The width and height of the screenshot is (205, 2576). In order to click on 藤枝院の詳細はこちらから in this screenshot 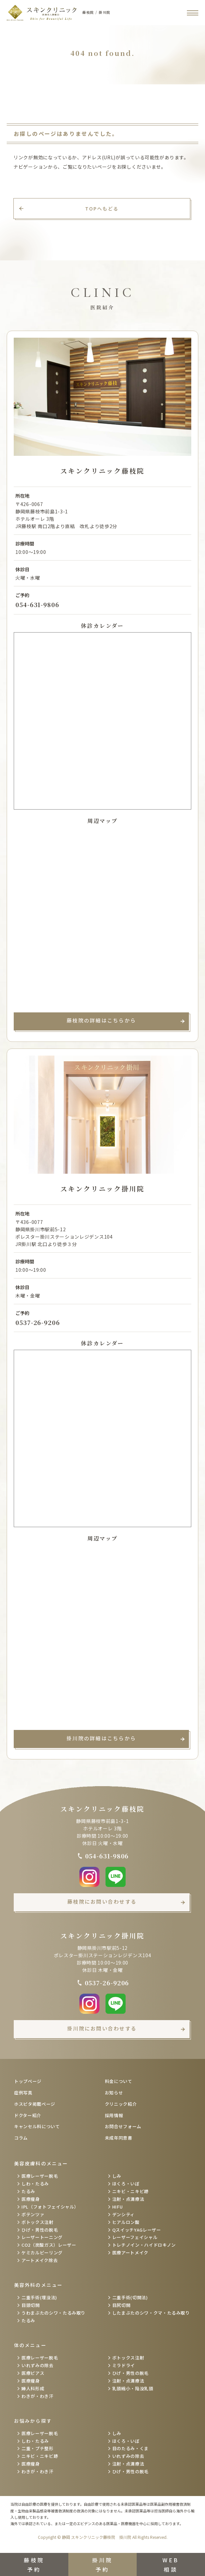, I will do `click(101, 1020)`.